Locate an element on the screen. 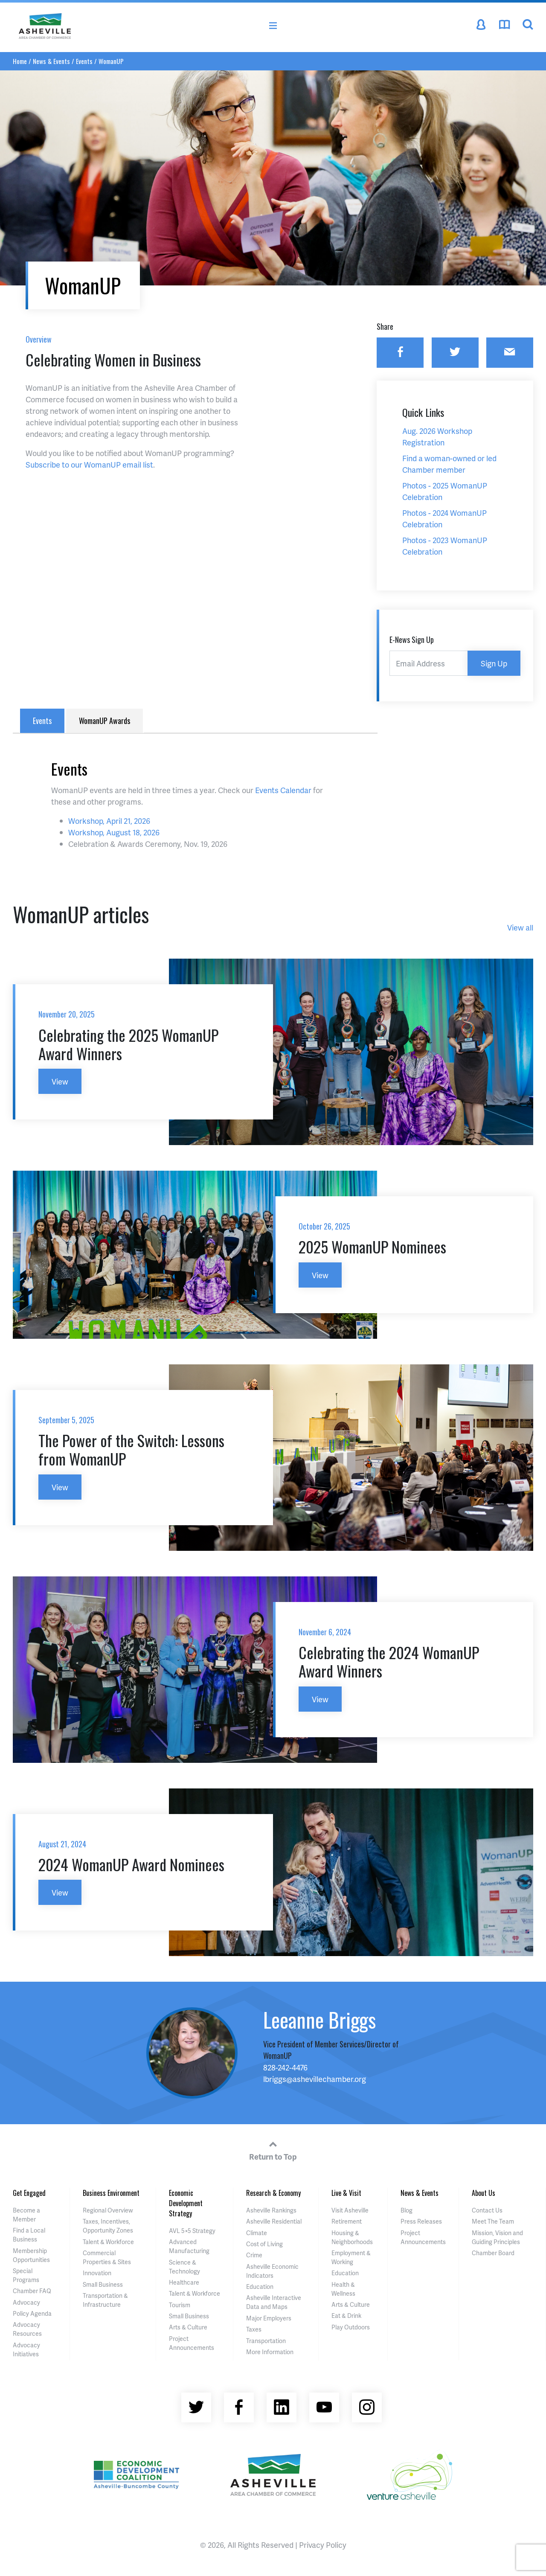 This screenshot has width=546, height=2576. Transportation is located at coordinates (266, 2341).